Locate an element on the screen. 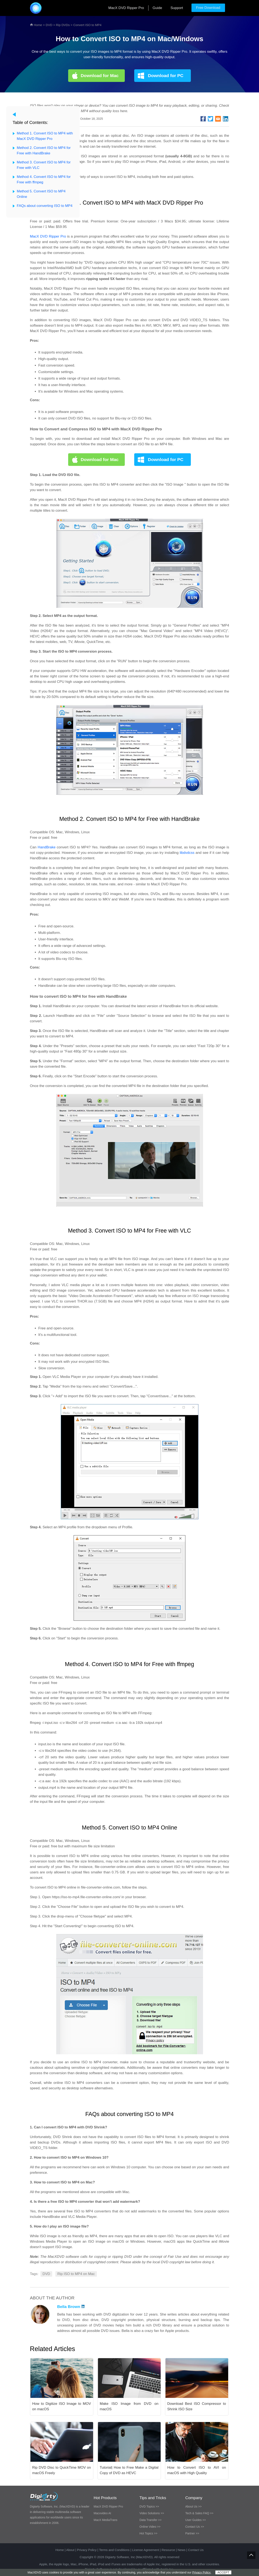  Bella Brown is located at coordinates (71, 2306).